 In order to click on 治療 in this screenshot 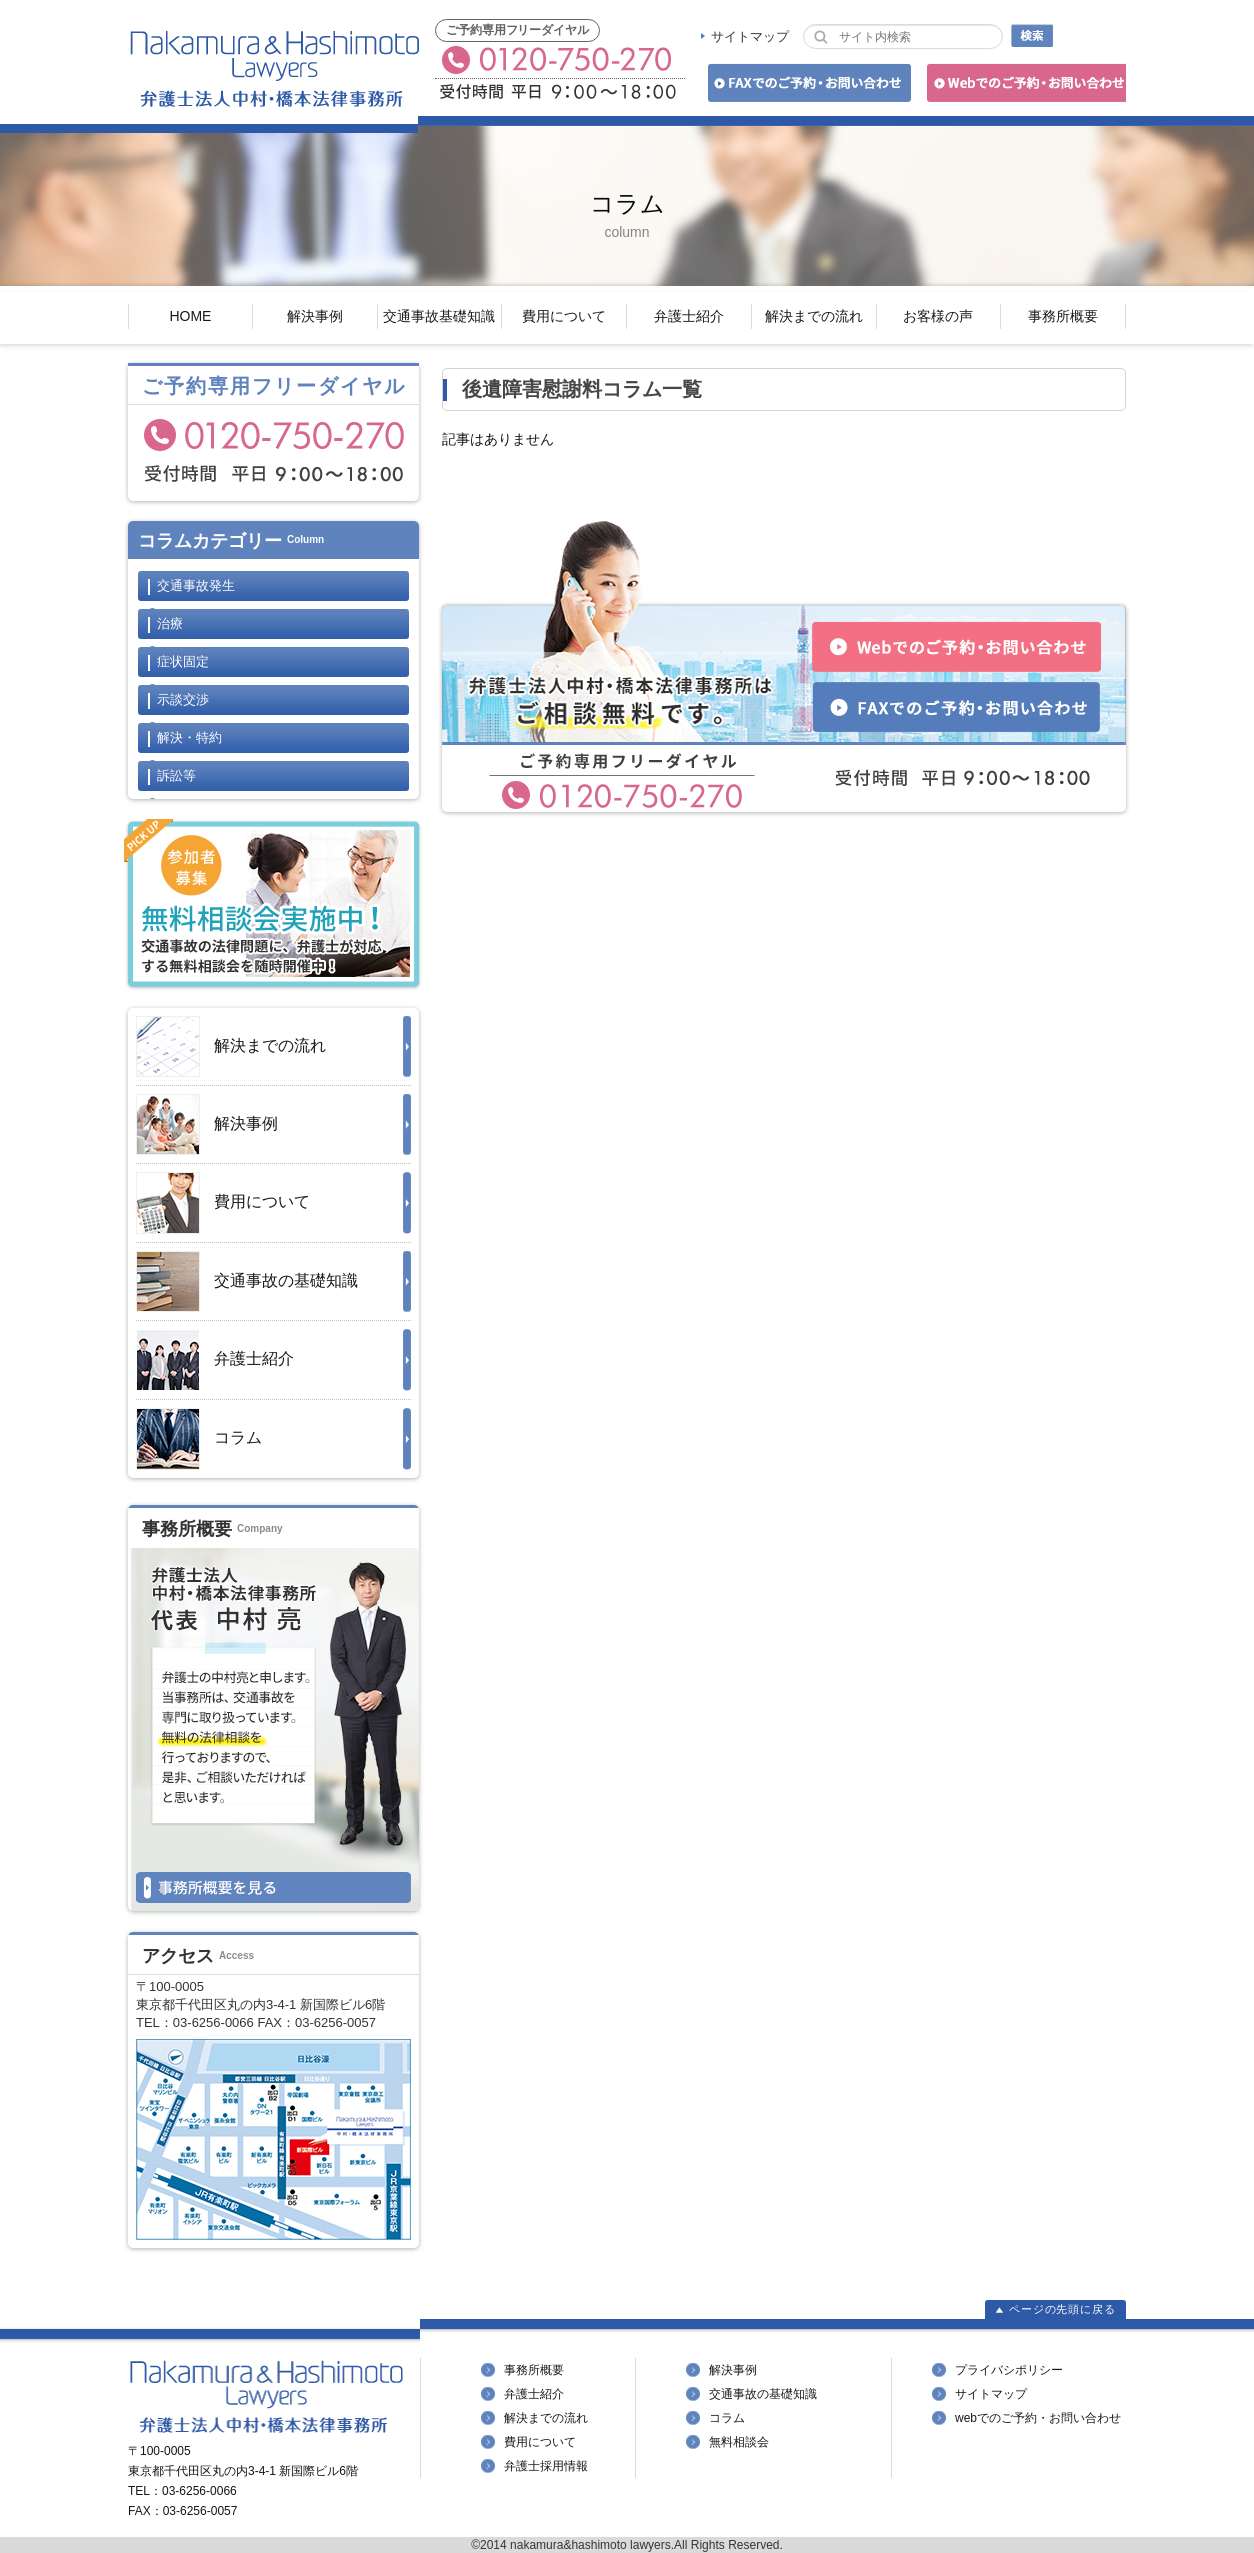, I will do `click(170, 623)`.